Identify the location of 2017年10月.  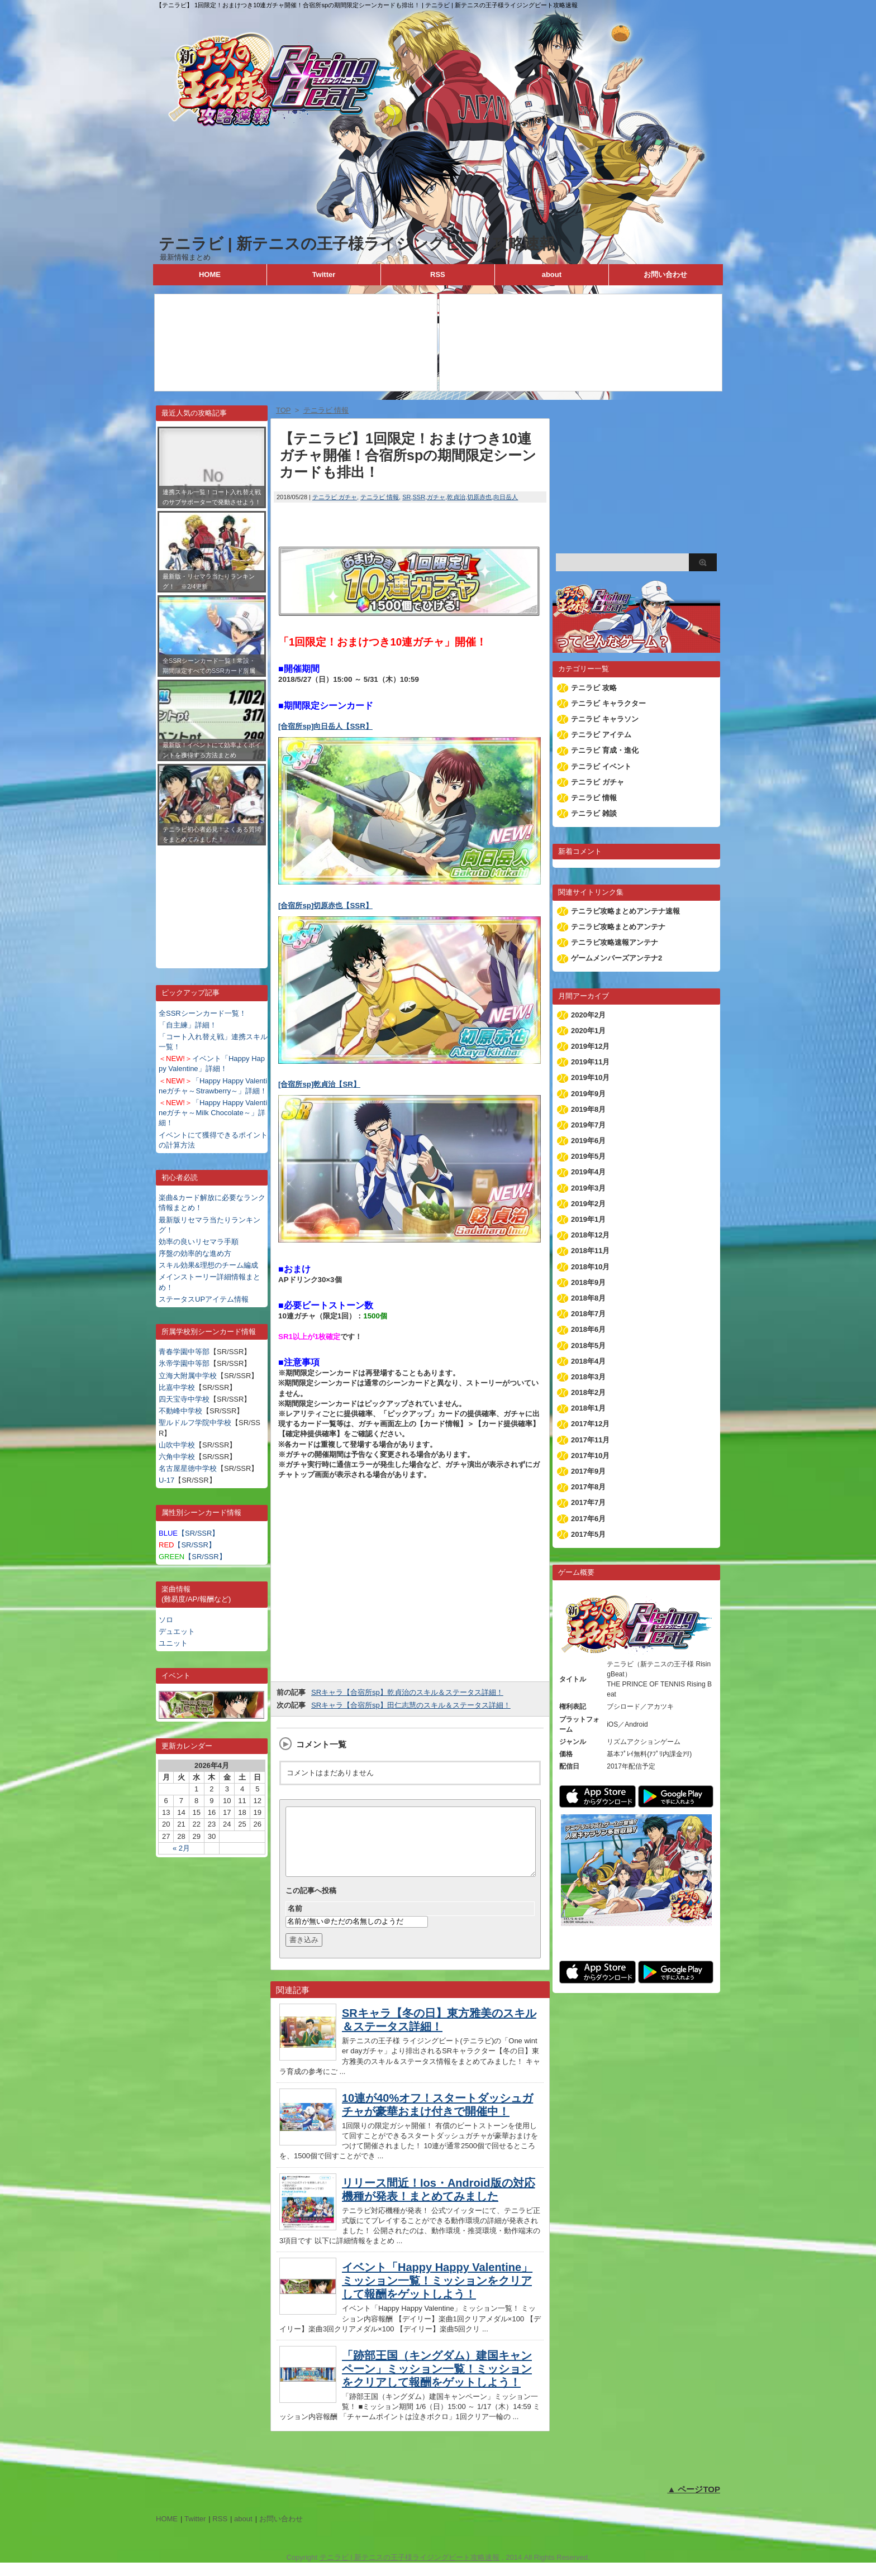
(590, 1455).